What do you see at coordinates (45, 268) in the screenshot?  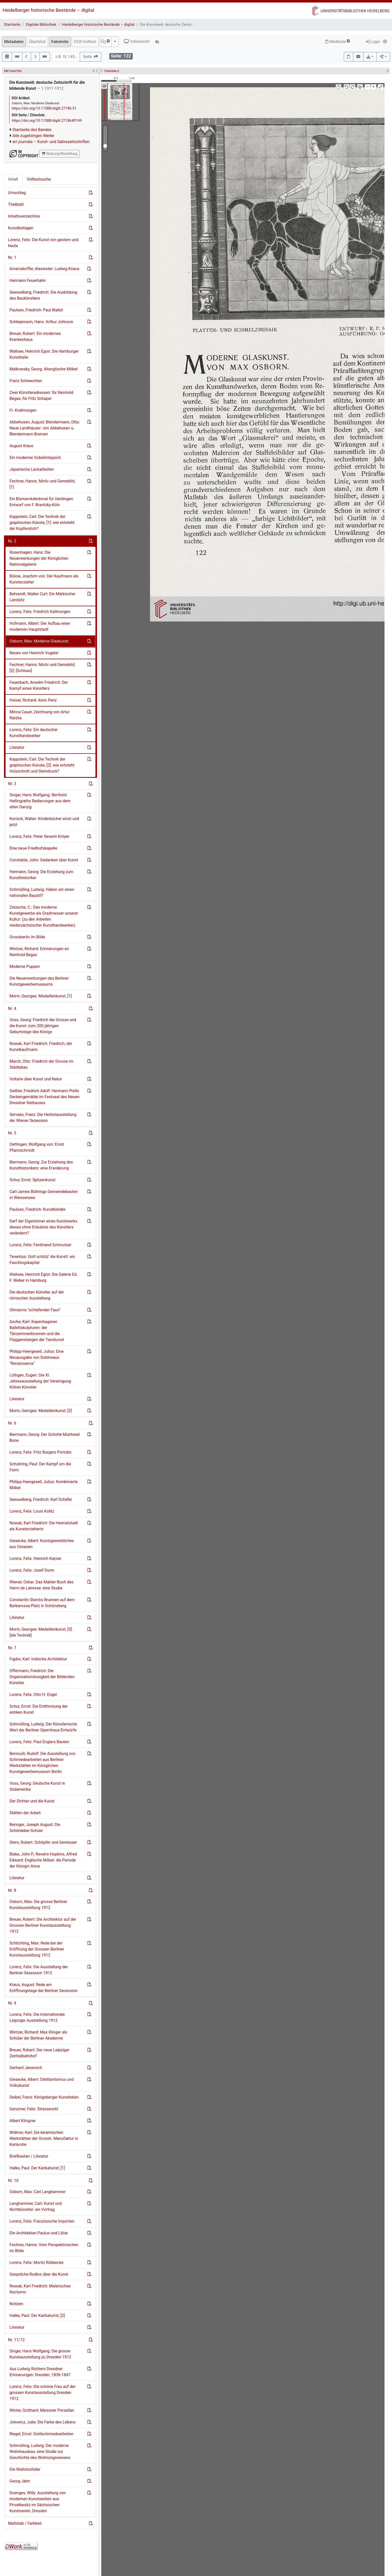 I see `Amersdorffer, Alexander: Ludwig Knaus` at bounding box center [45, 268].